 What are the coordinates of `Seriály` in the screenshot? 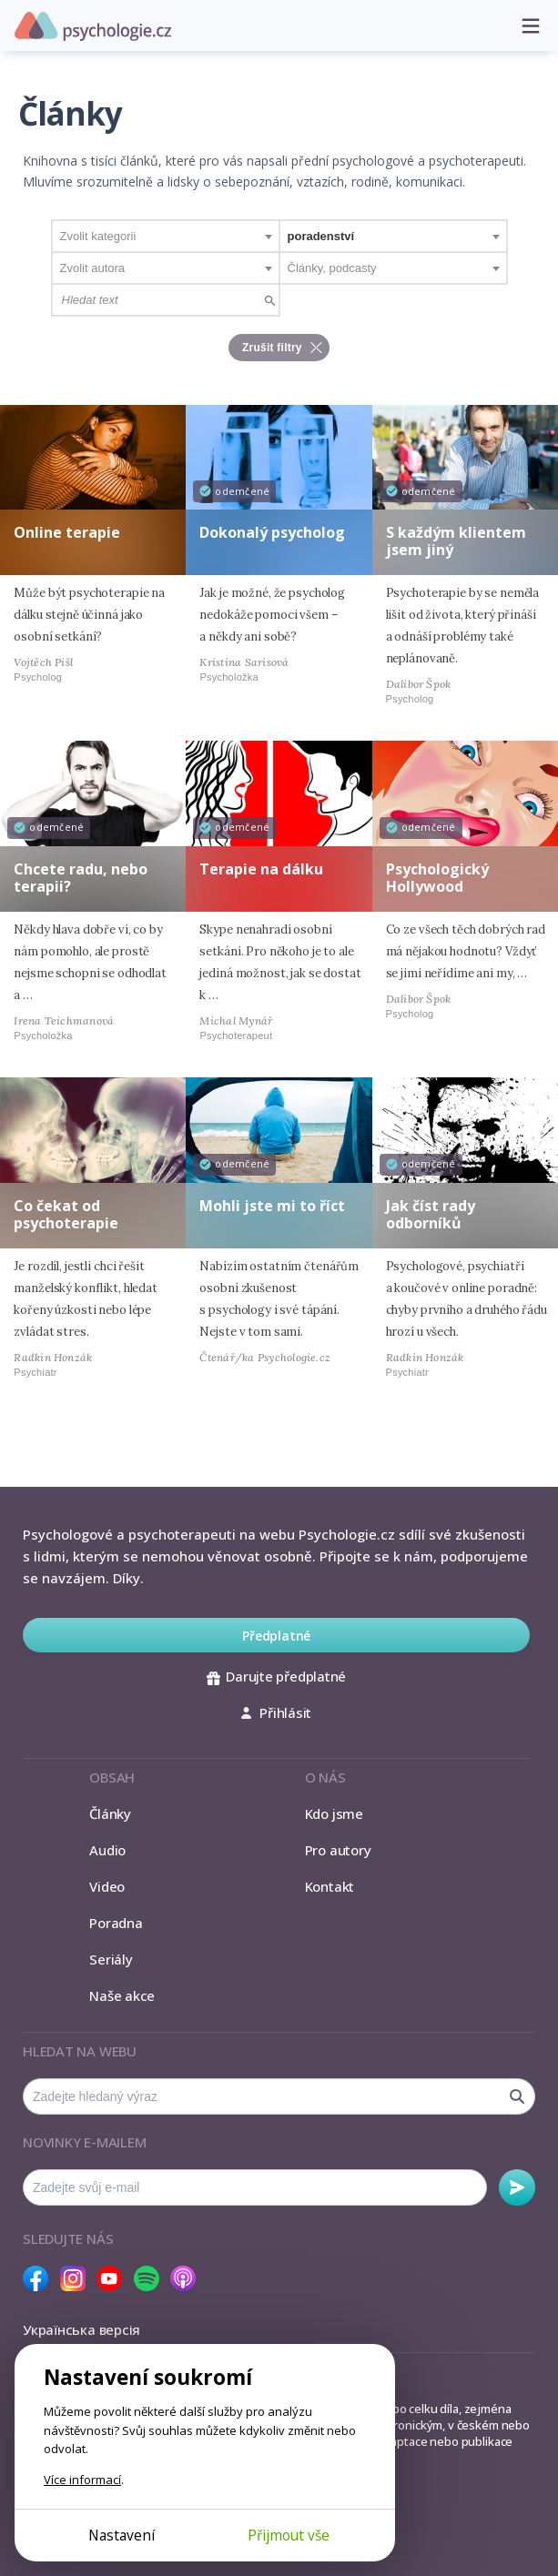 It's located at (110, 1959).